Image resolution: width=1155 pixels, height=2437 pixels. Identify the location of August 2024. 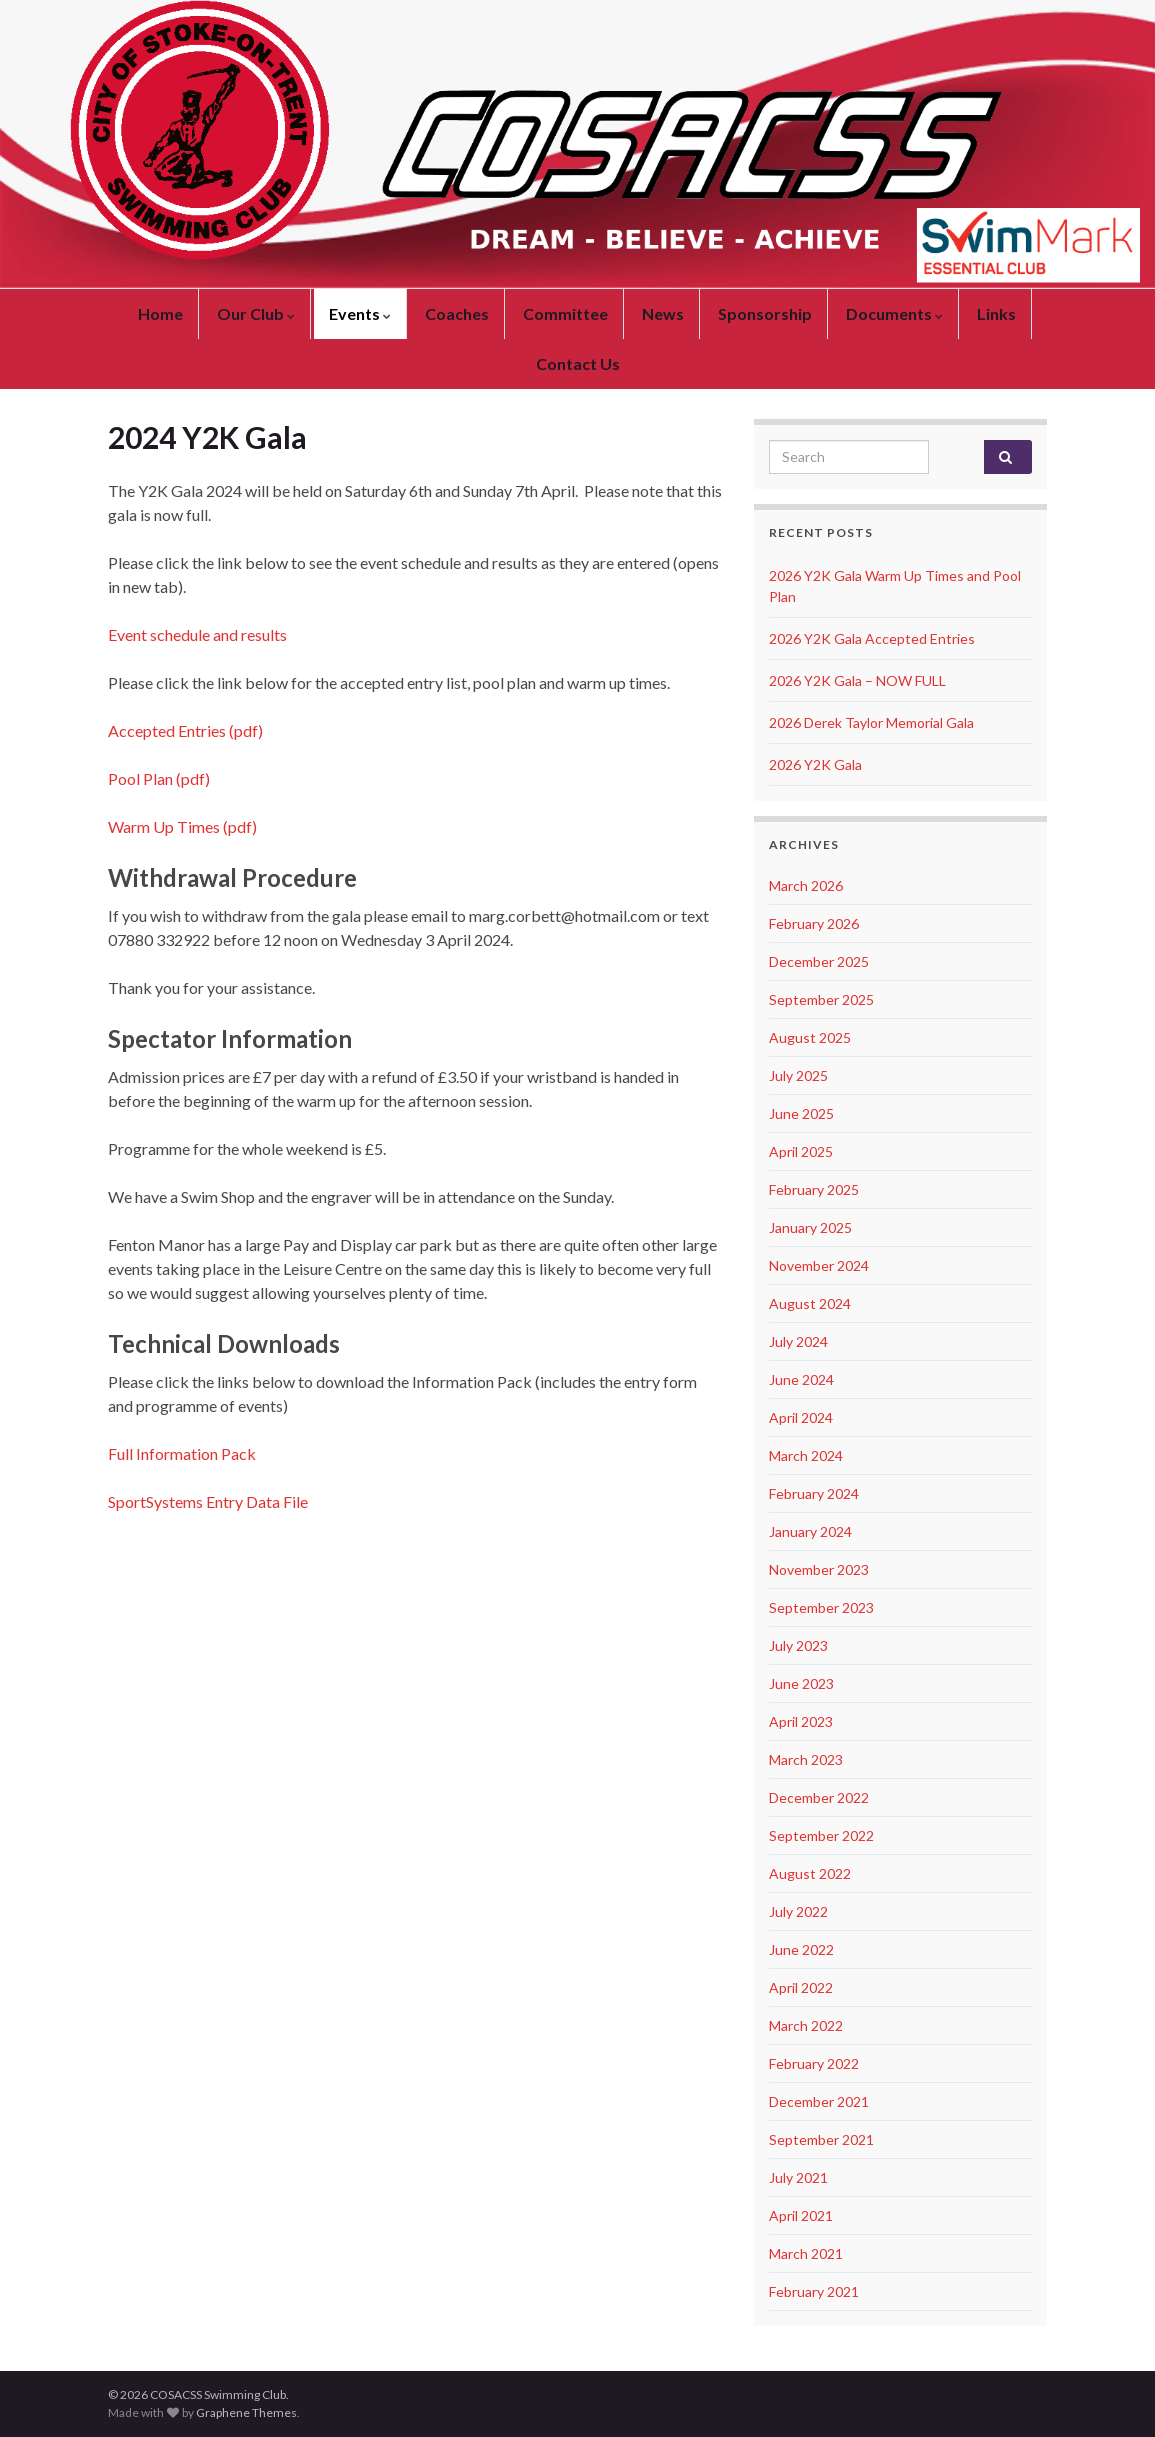
(810, 1303).